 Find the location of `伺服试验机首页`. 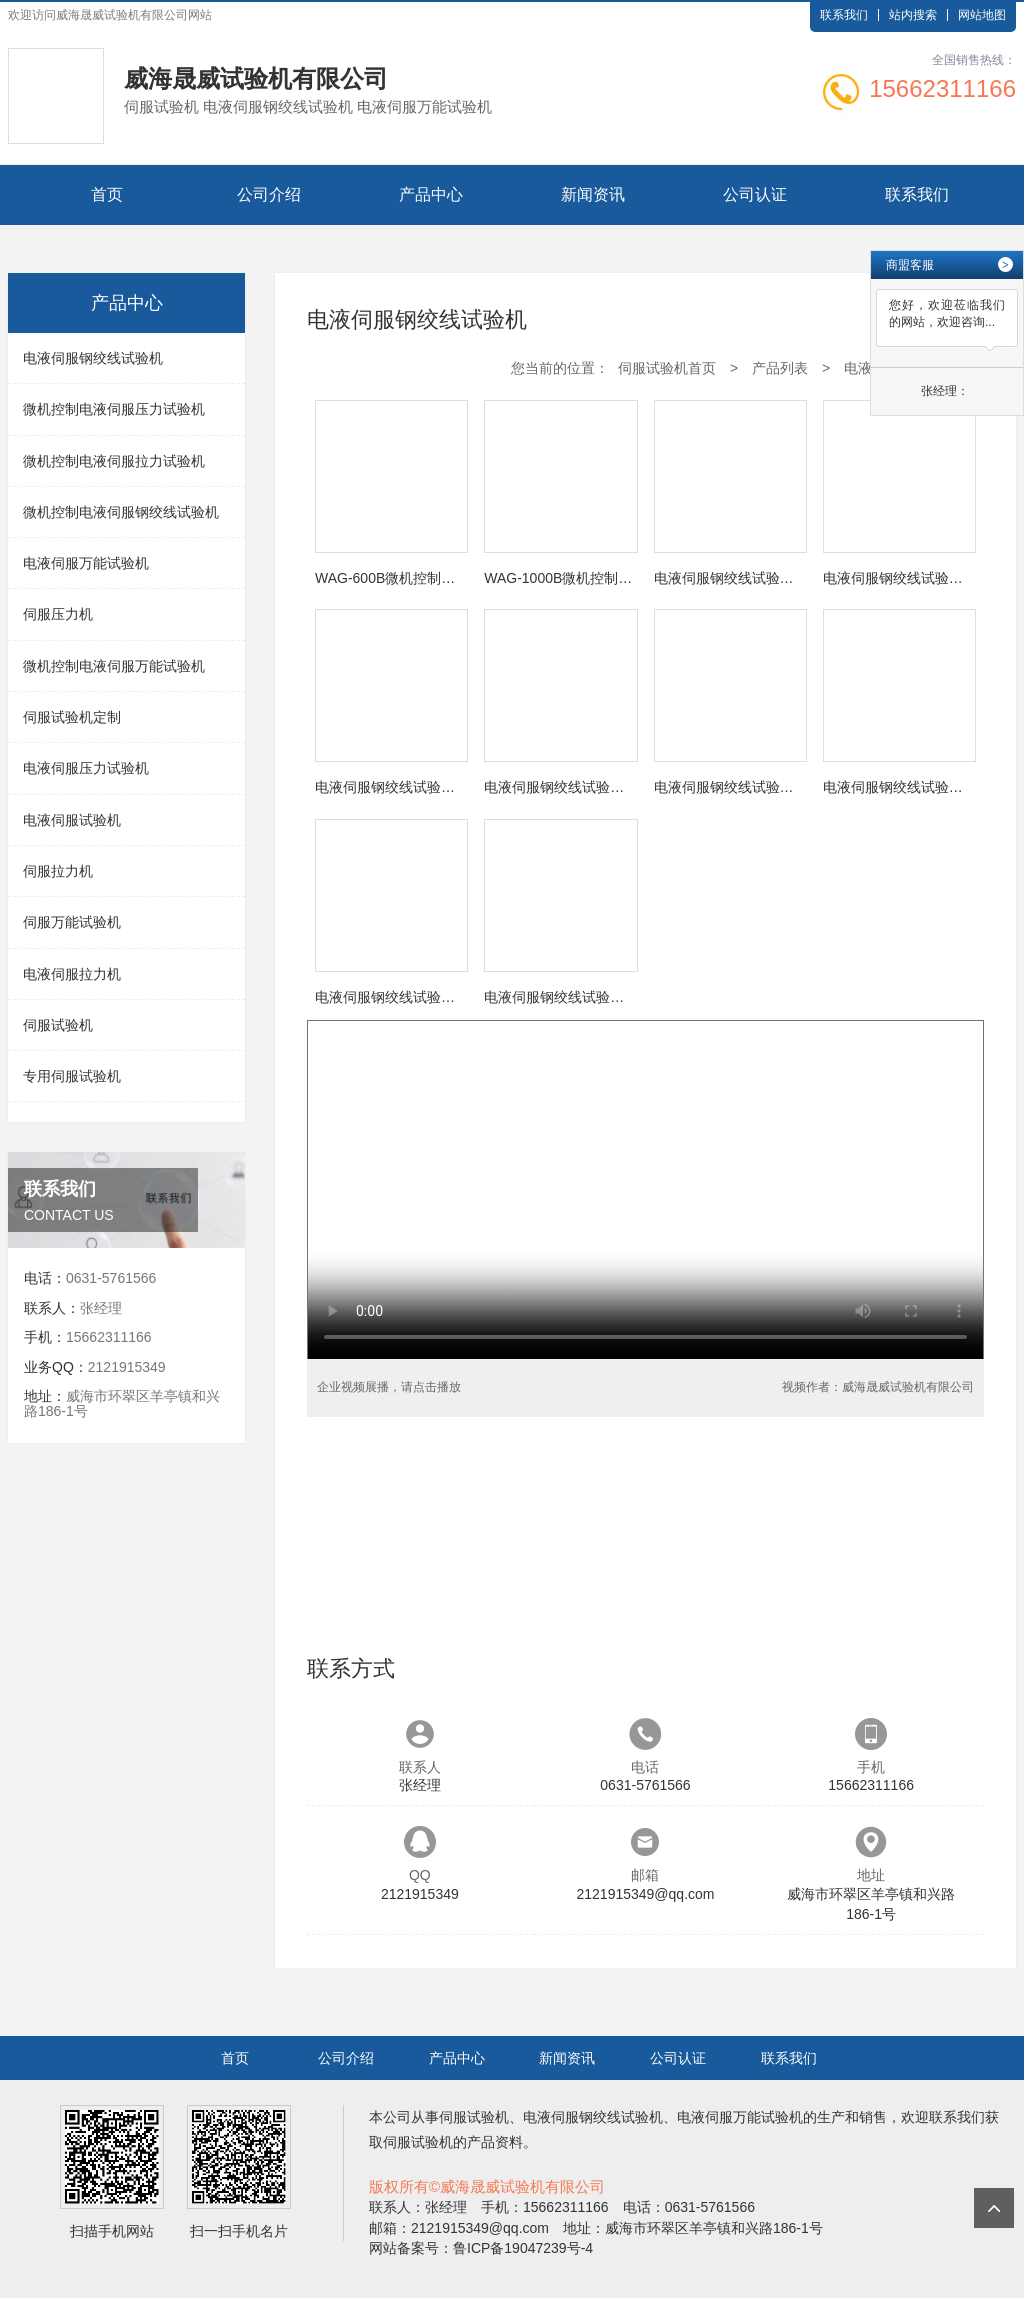

伺服试验机首页 is located at coordinates (667, 368).